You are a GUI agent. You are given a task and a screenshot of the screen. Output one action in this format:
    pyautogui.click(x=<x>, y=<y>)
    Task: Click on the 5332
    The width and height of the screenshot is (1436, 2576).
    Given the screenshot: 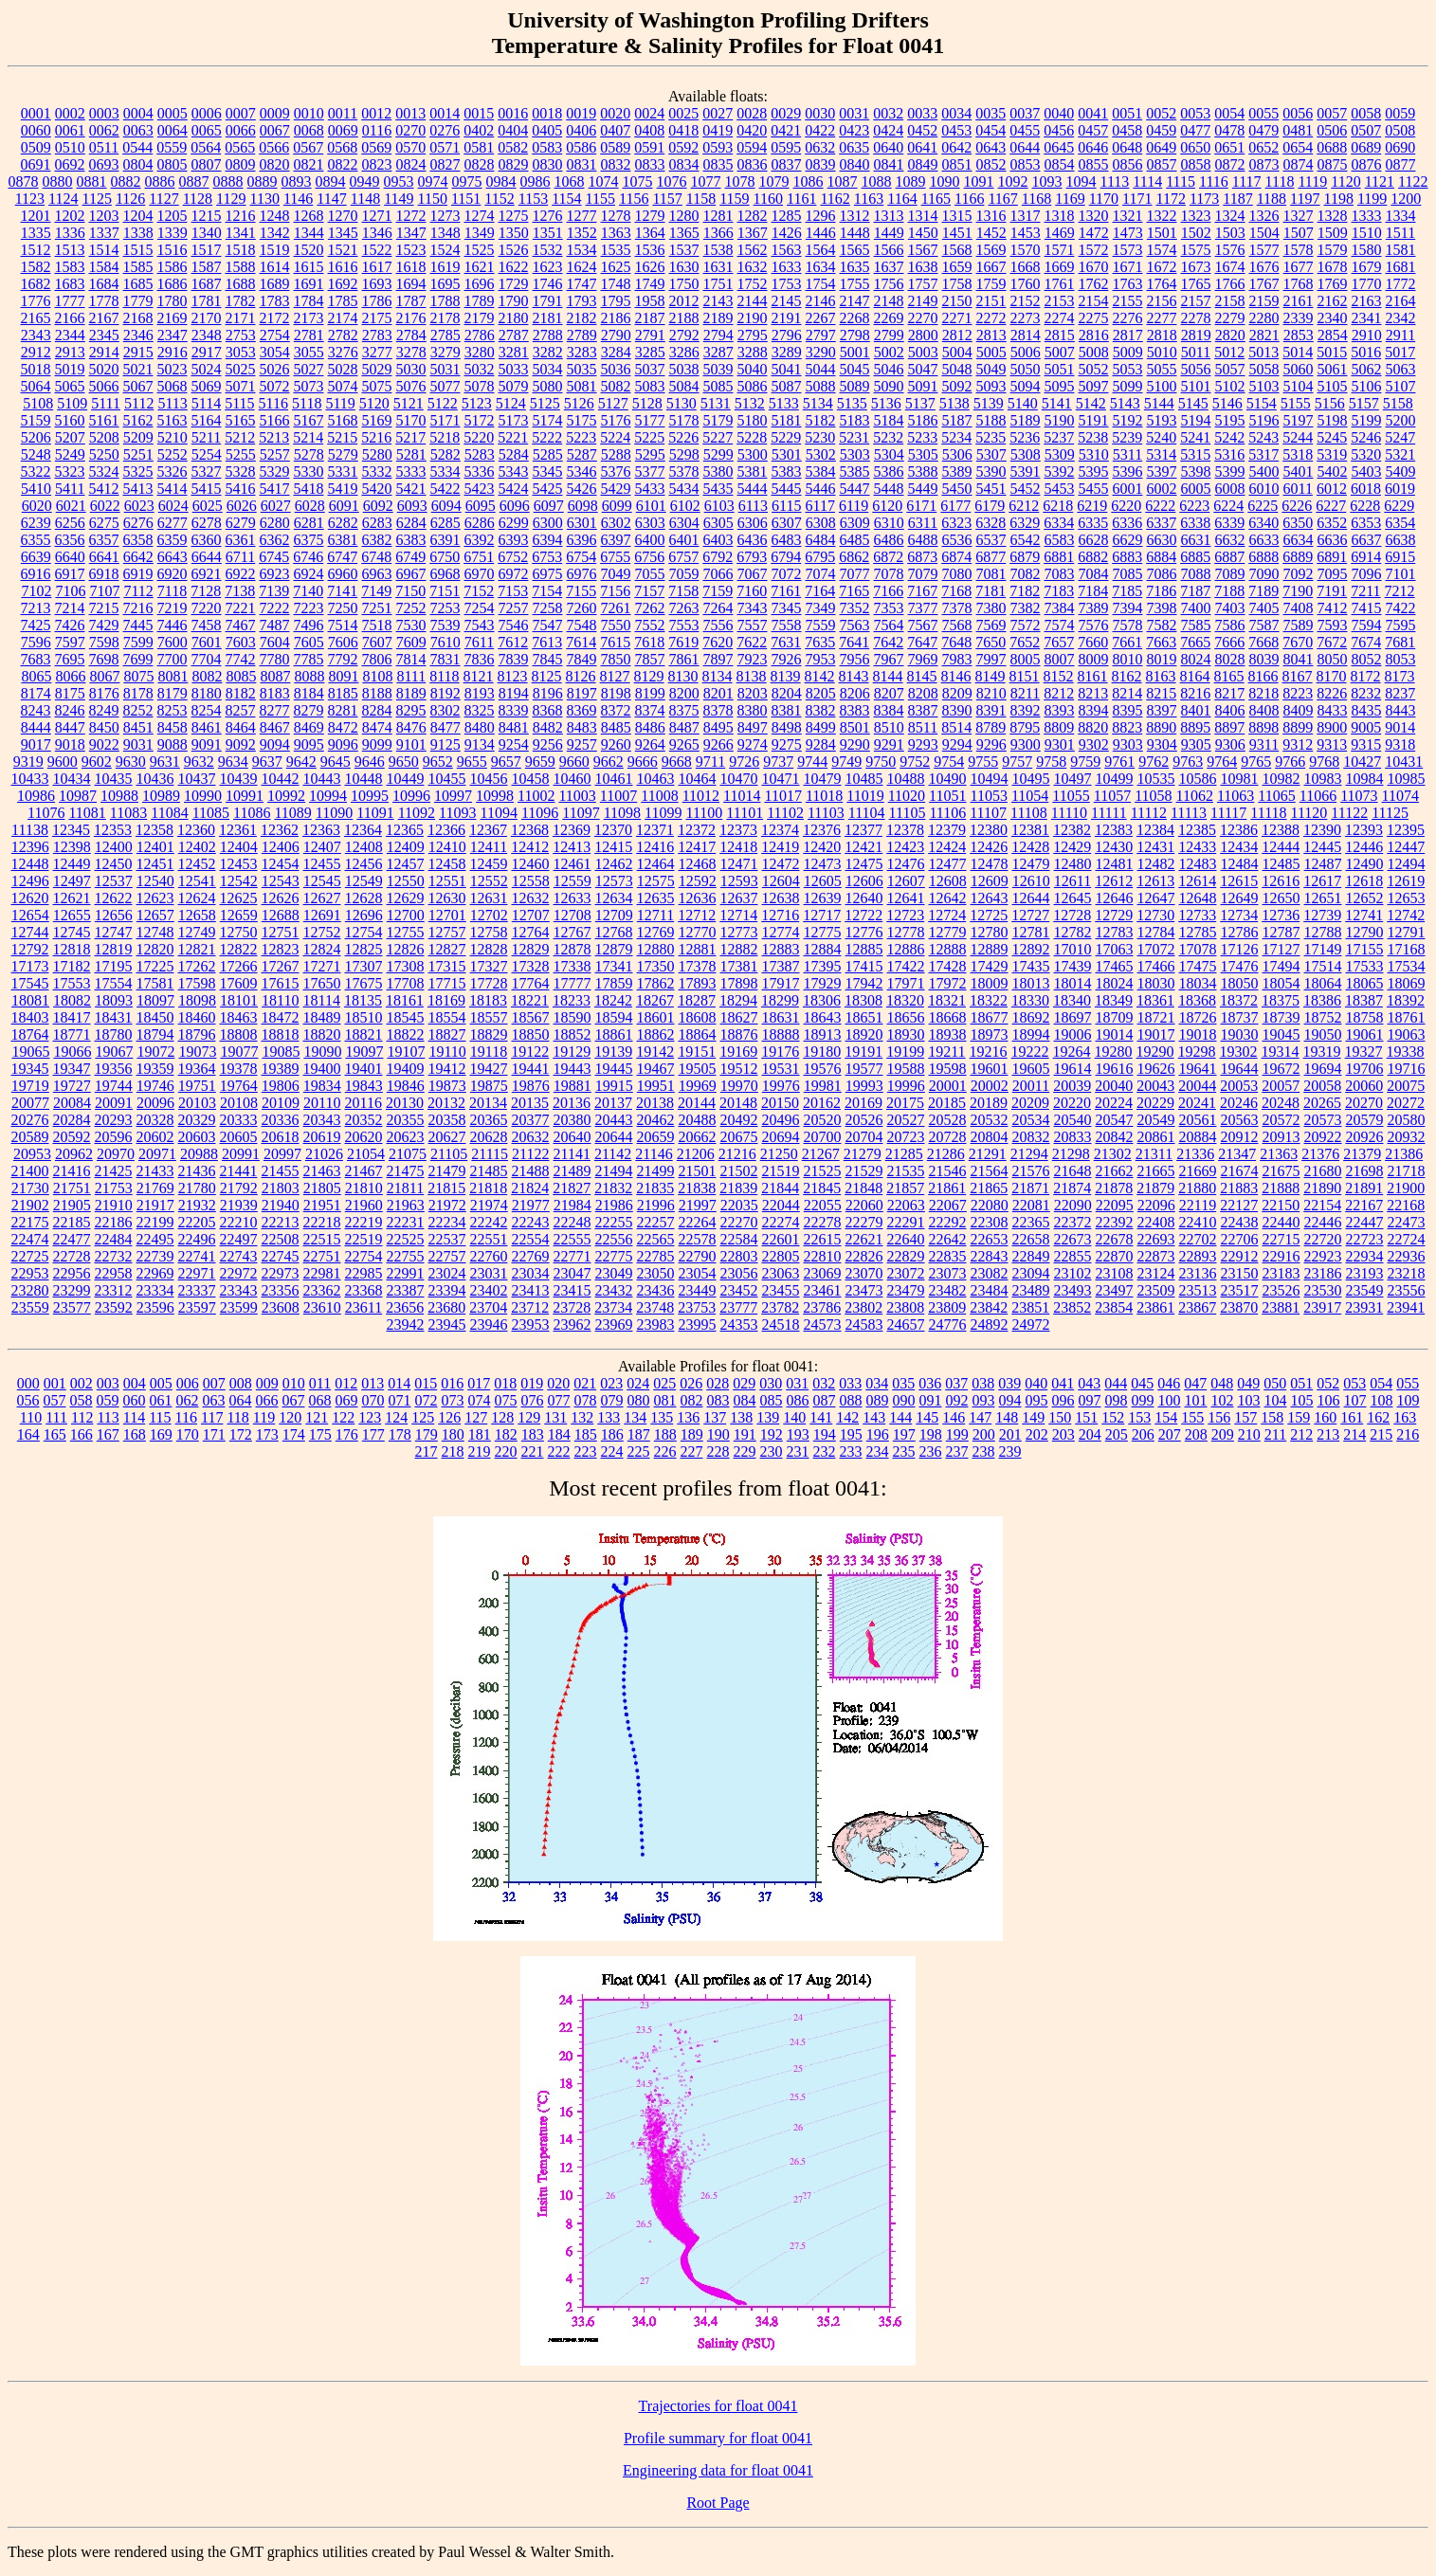 What is the action you would take?
    pyautogui.click(x=377, y=471)
    